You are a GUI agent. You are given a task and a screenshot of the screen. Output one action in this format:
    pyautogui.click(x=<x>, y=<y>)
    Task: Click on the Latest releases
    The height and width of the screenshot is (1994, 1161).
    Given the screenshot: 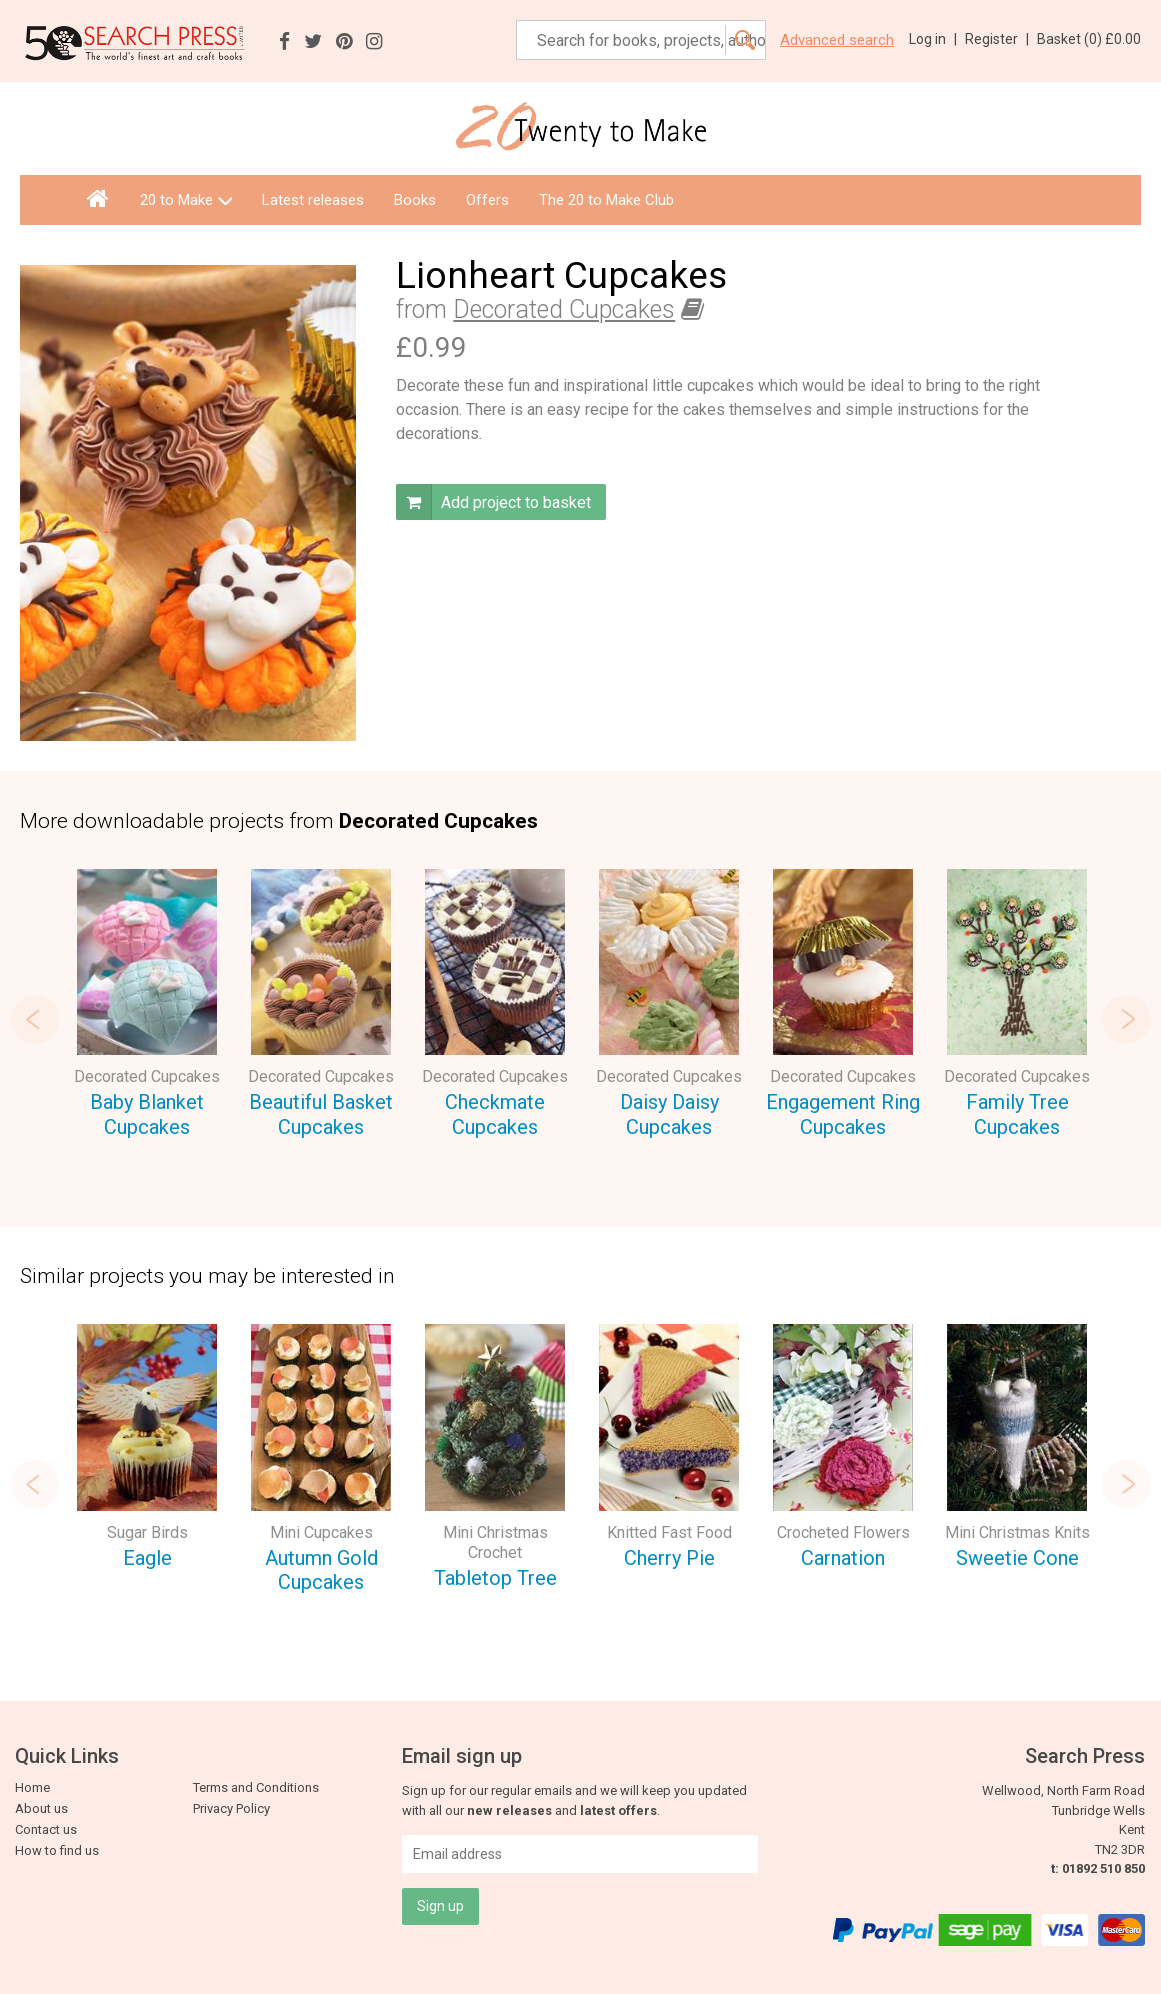 What is the action you would take?
    pyautogui.click(x=313, y=200)
    